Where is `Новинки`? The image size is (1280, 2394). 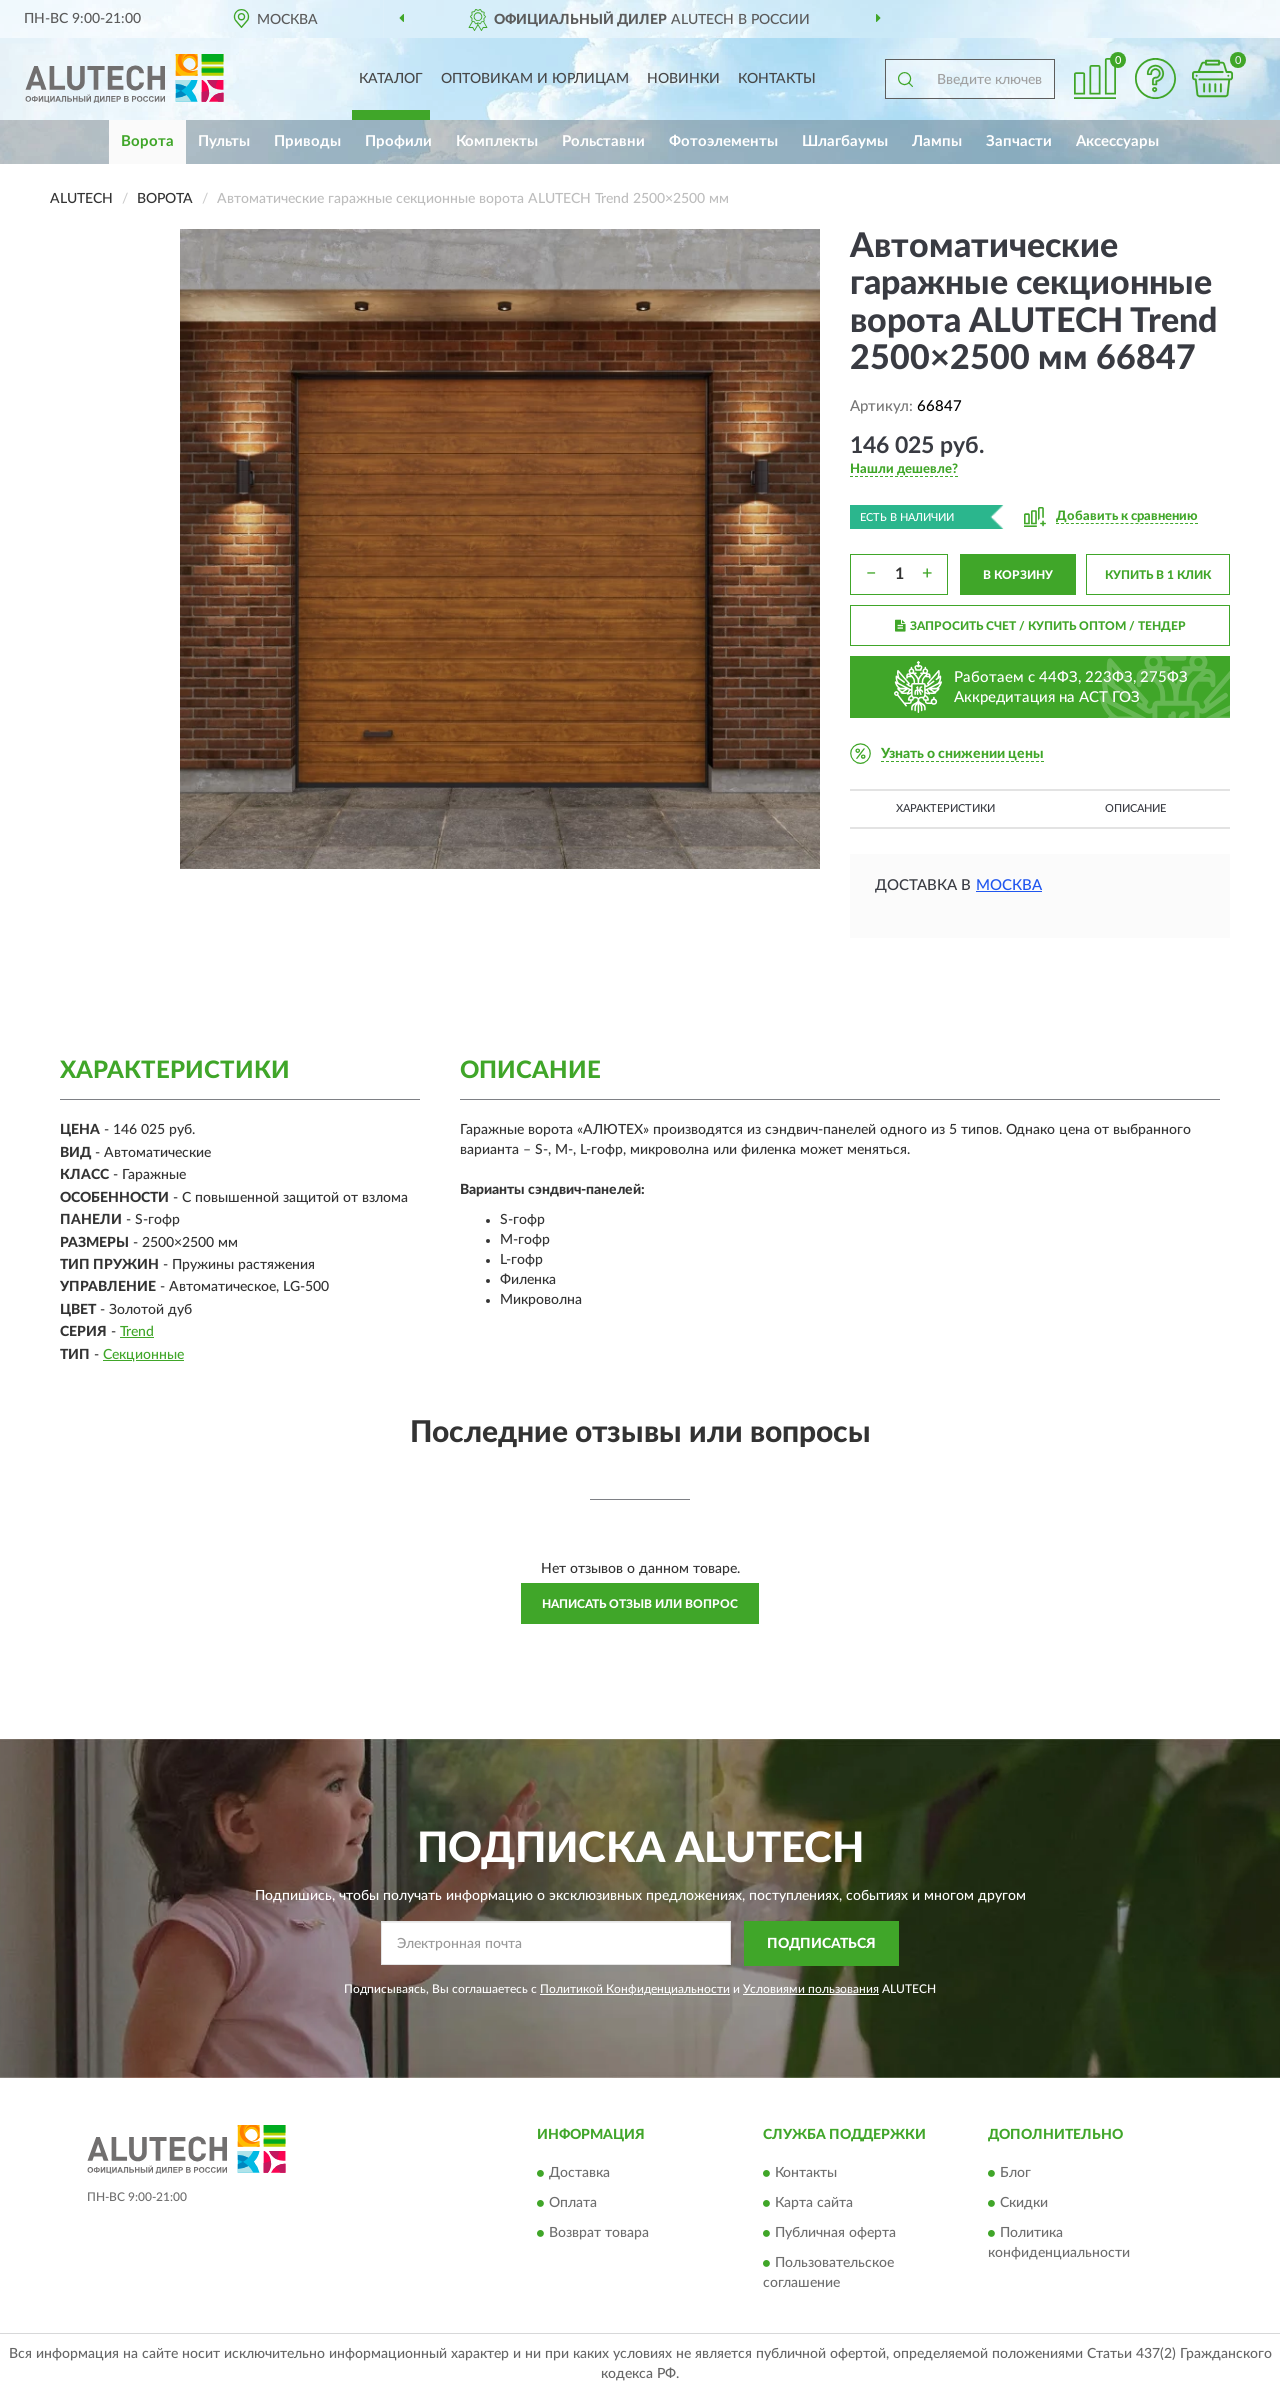
Новинки is located at coordinates (683, 79).